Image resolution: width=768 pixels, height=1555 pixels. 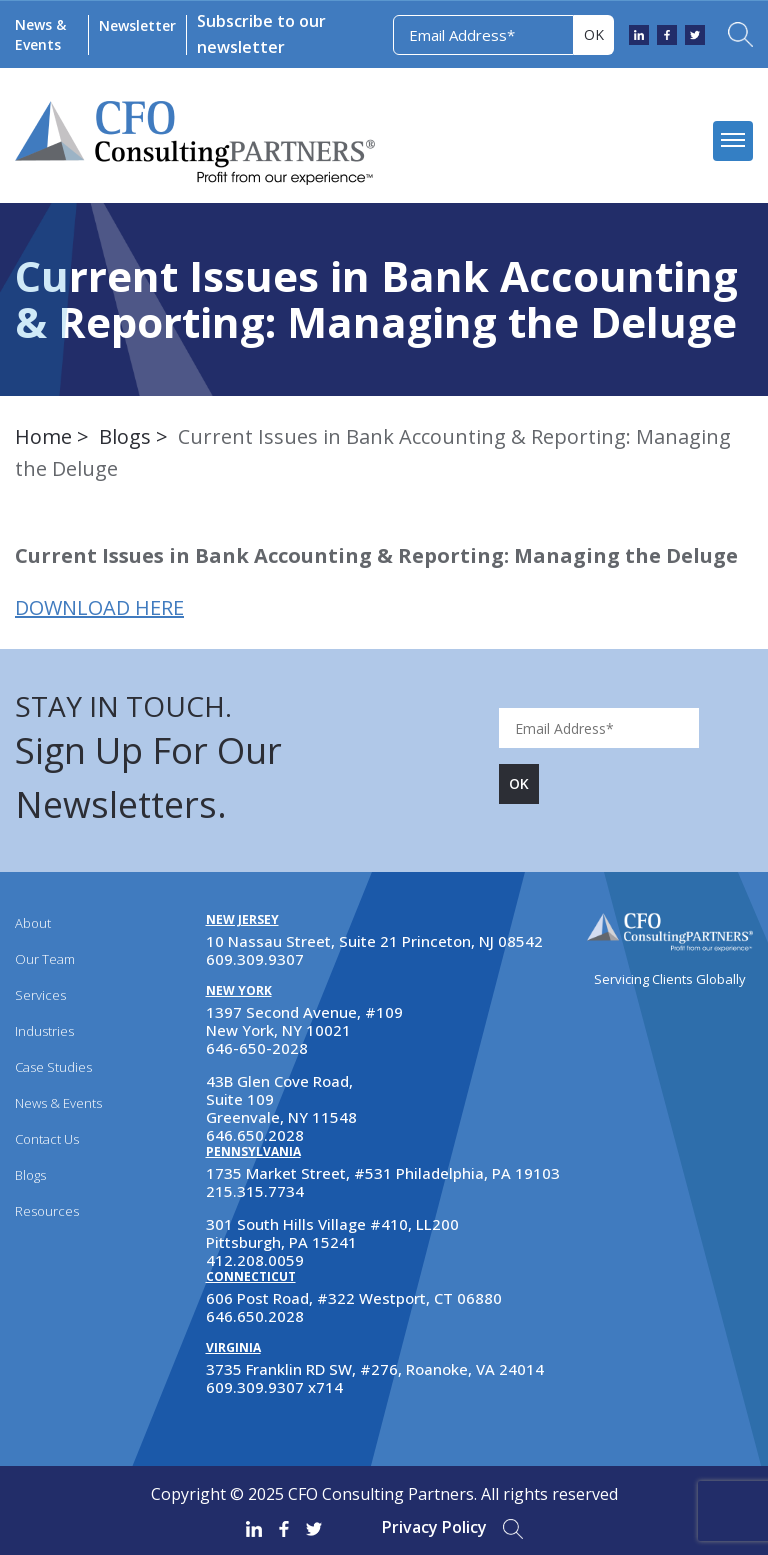 What do you see at coordinates (44, 1031) in the screenshot?
I see `Industries` at bounding box center [44, 1031].